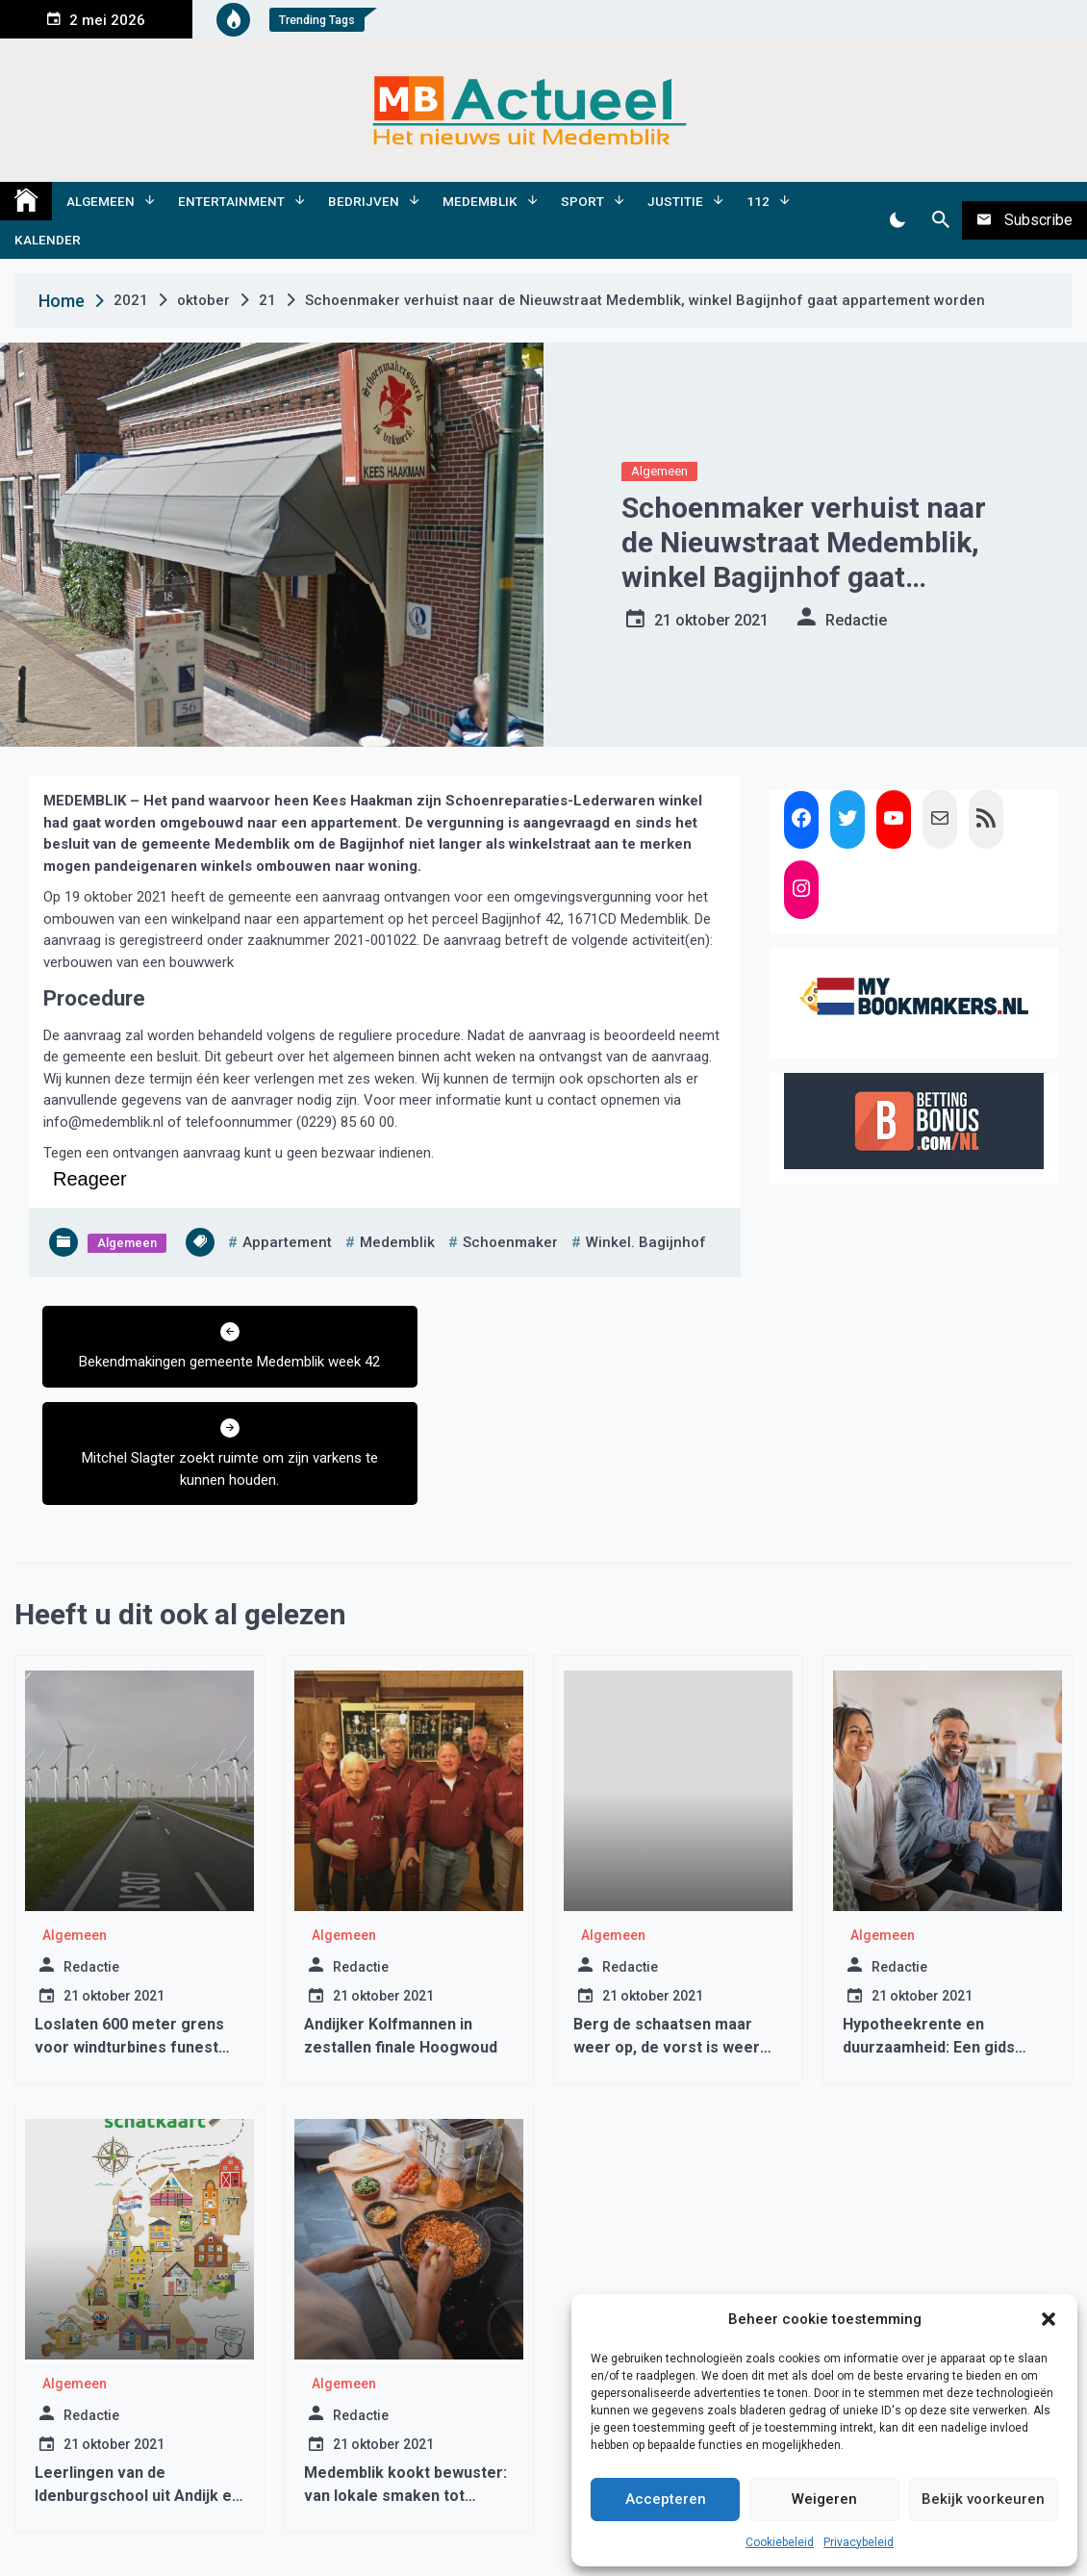  I want to click on Privacybeleid, so click(858, 2542).